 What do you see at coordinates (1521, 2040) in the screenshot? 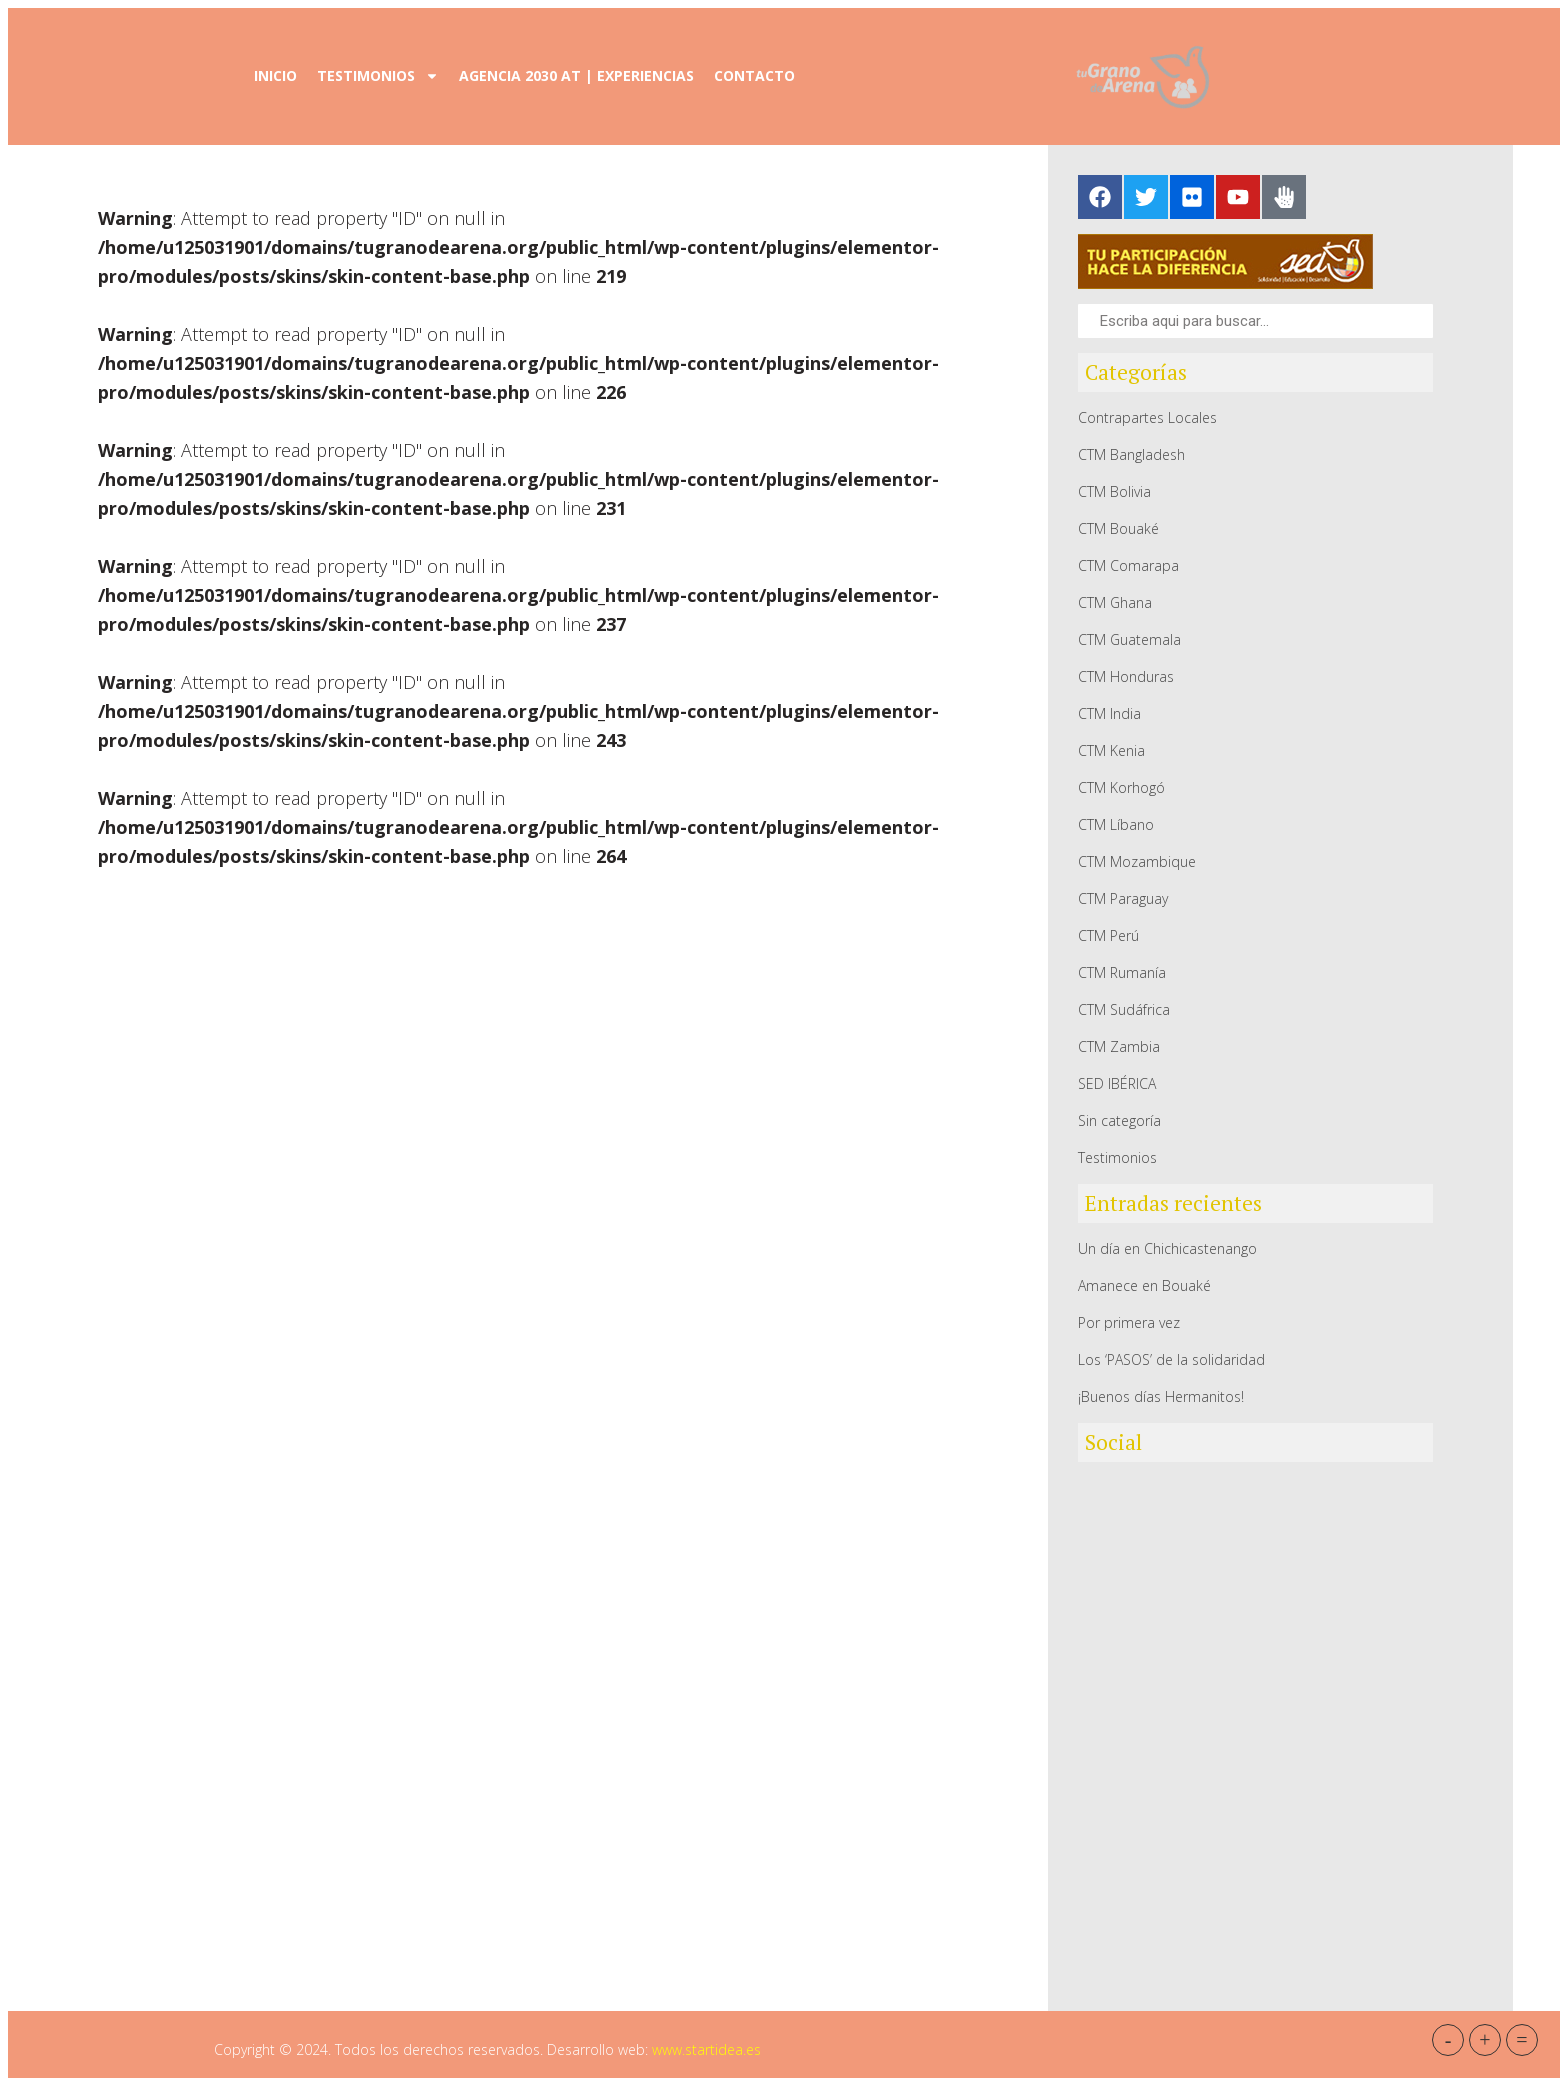
I see `= [button]` at bounding box center [1521, 2040].